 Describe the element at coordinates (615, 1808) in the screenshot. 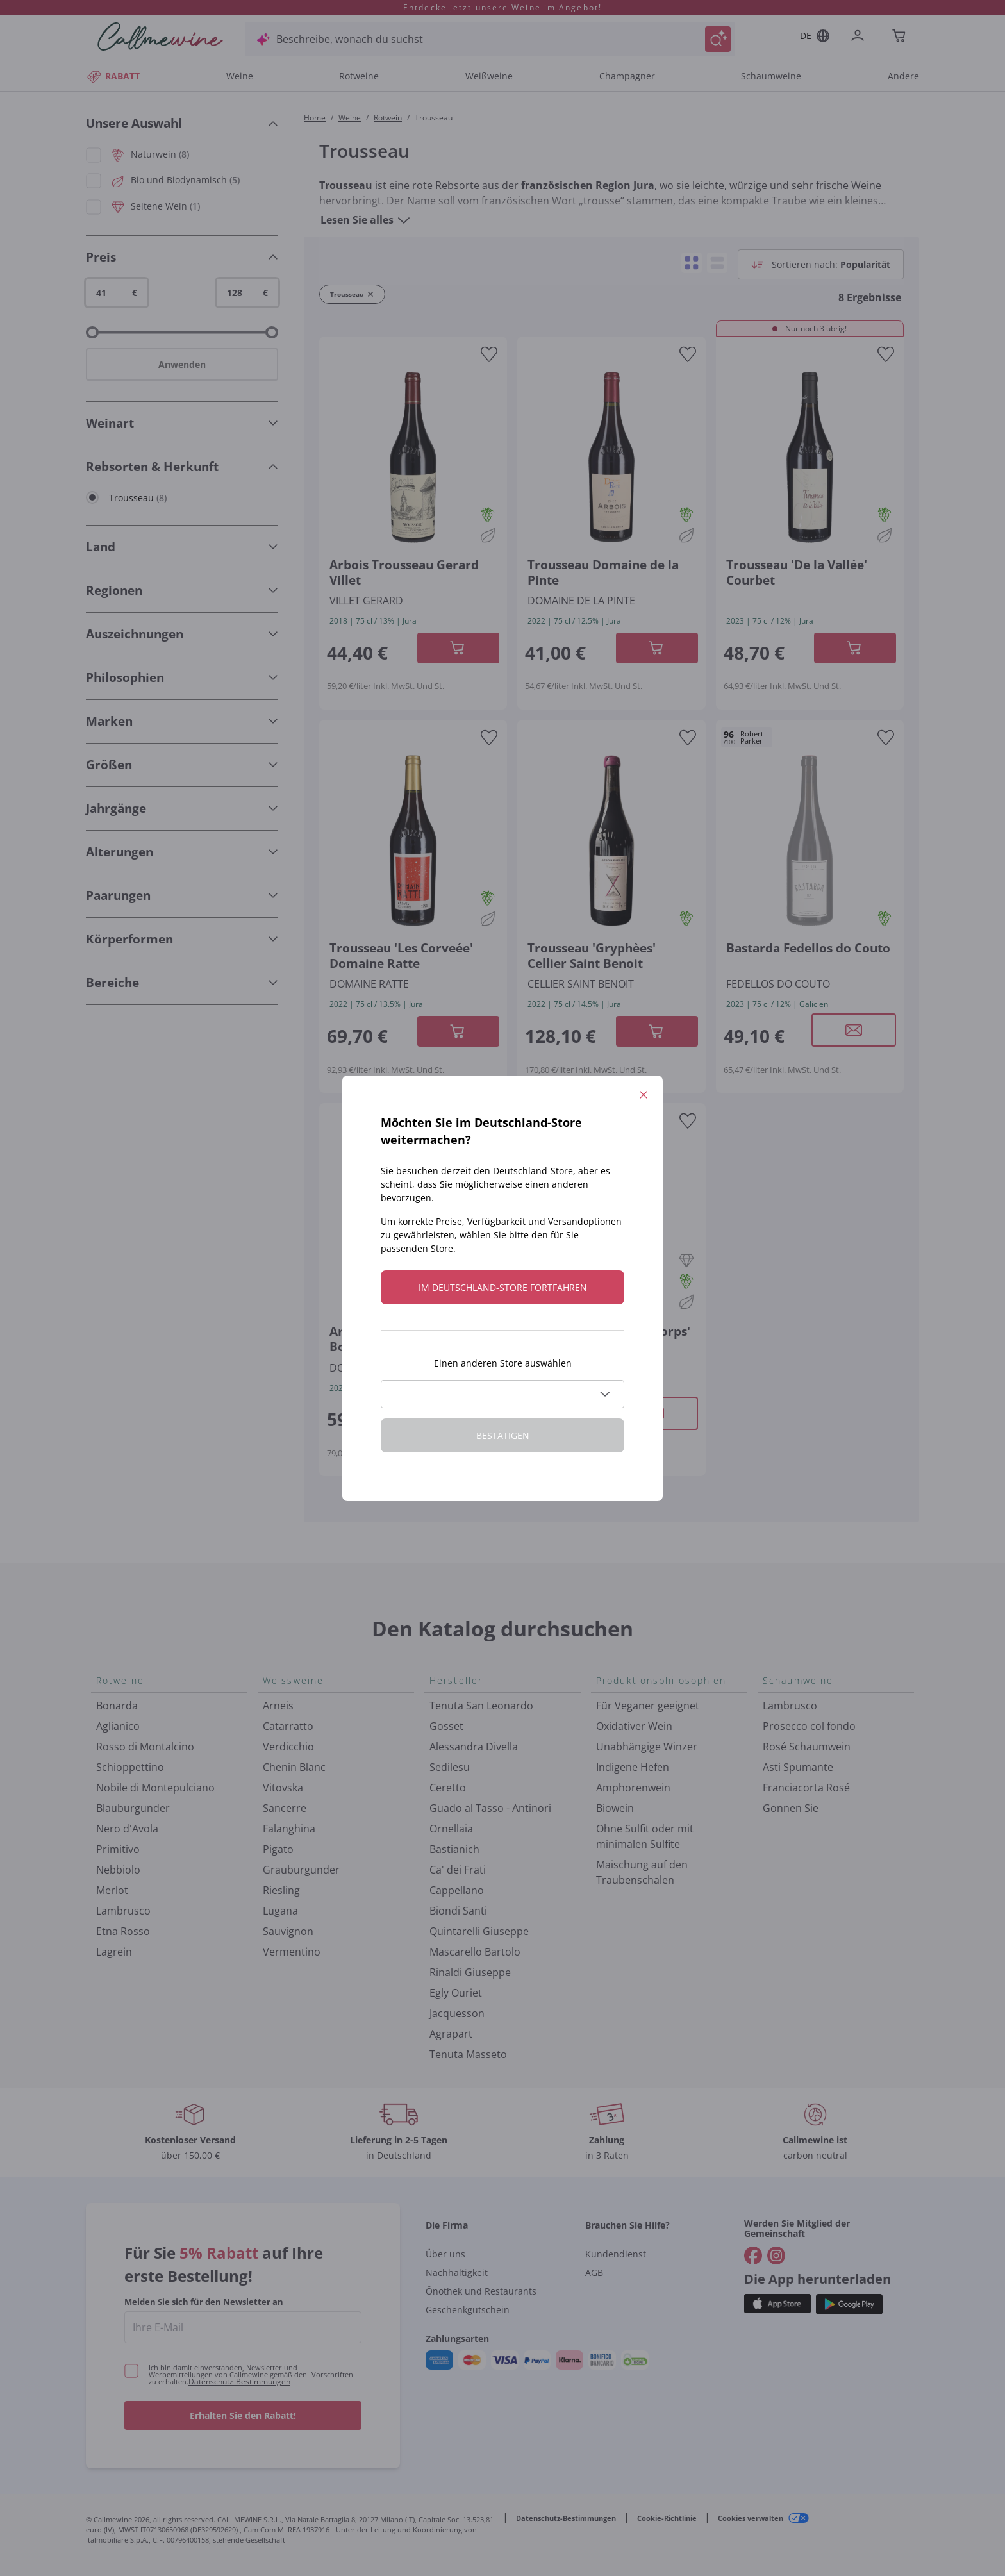

I see `Biowein` at that location.